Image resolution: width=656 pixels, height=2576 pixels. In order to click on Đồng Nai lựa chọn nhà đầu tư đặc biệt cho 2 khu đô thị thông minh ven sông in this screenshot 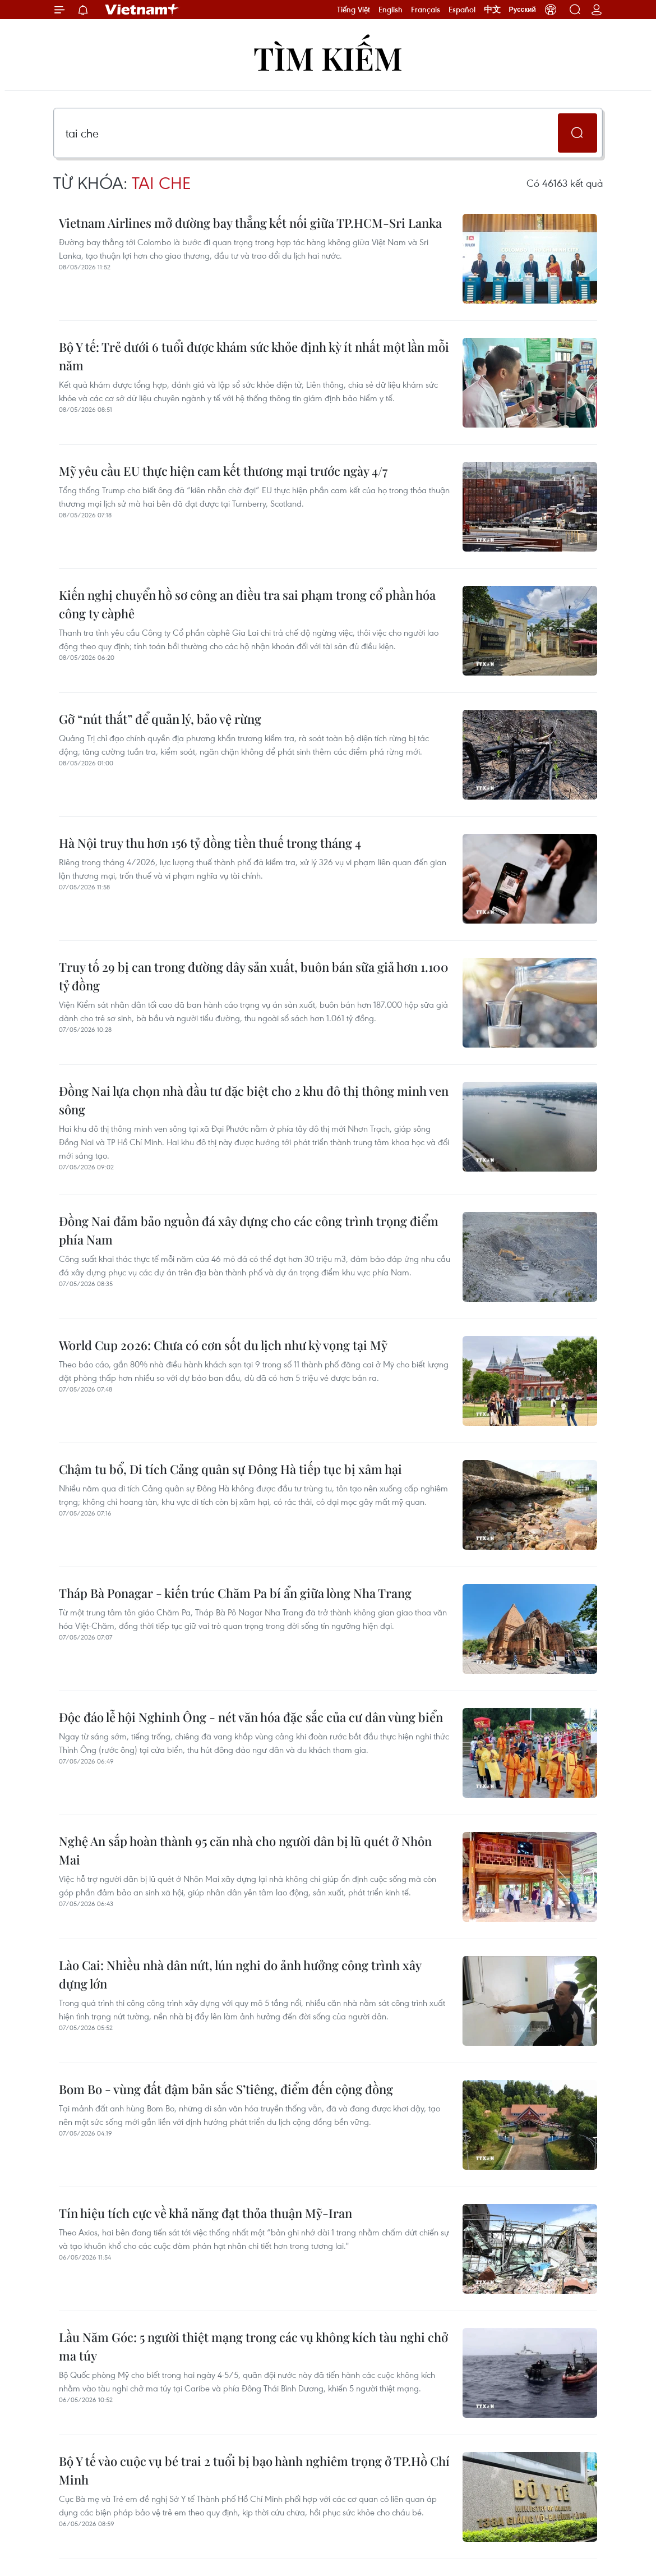, I will do `click(254, 1100)`.